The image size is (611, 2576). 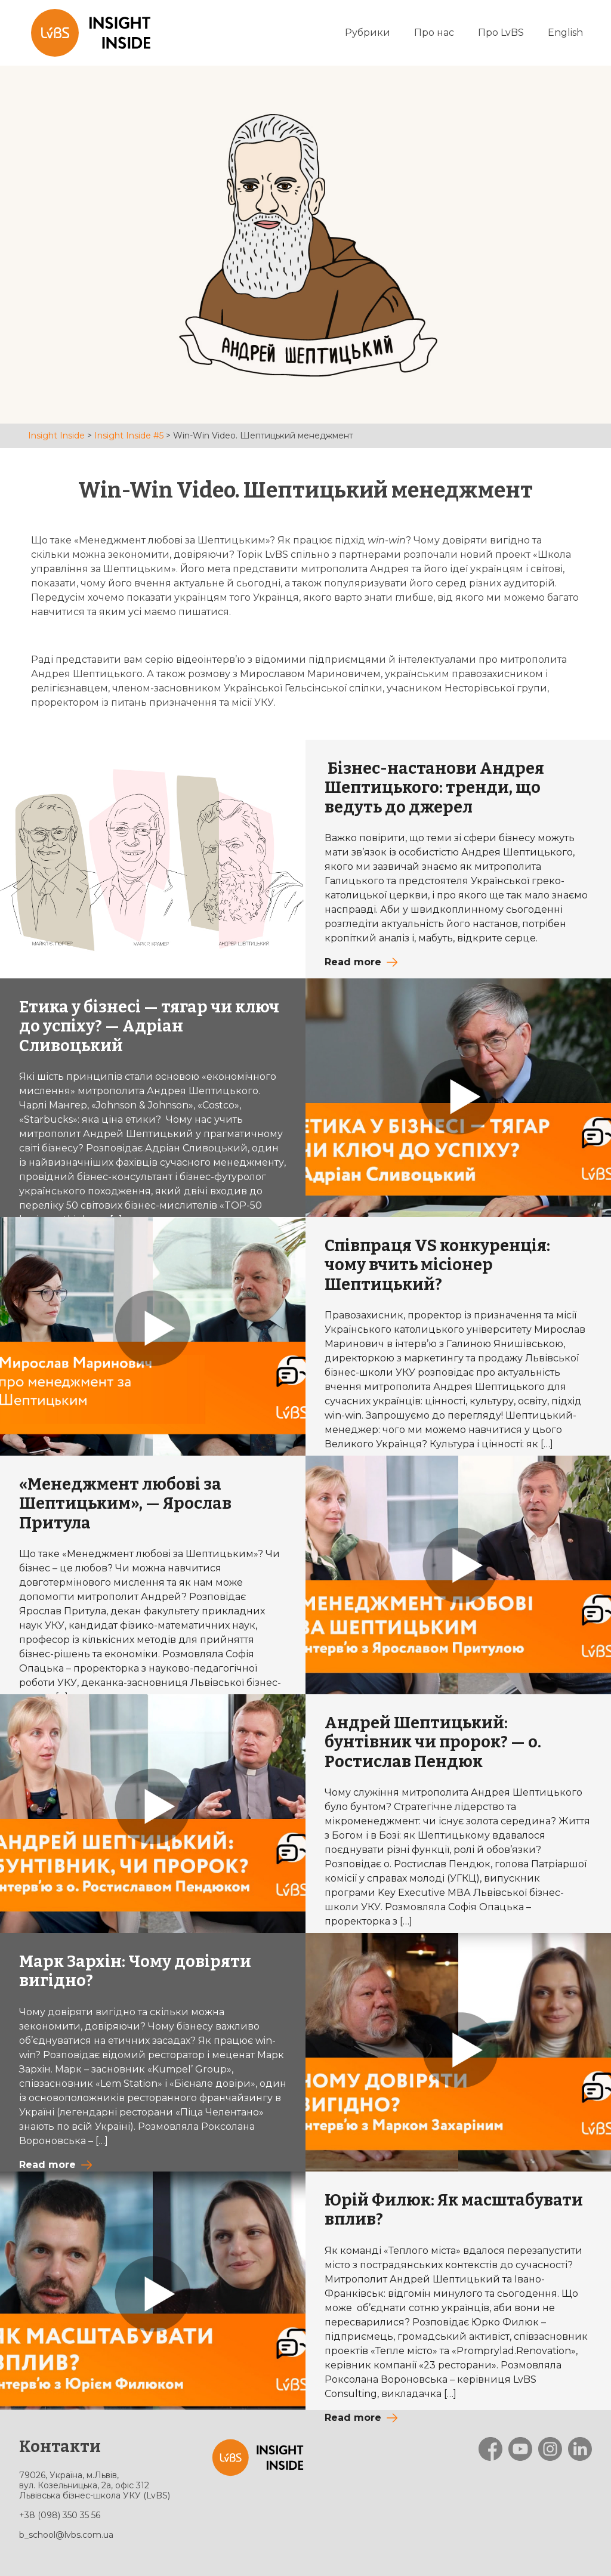 I want to click on Андрей Шептицький: бунтівник чи пророк? — о. Ростислав Пендюк, so click(x=433, y=1742).